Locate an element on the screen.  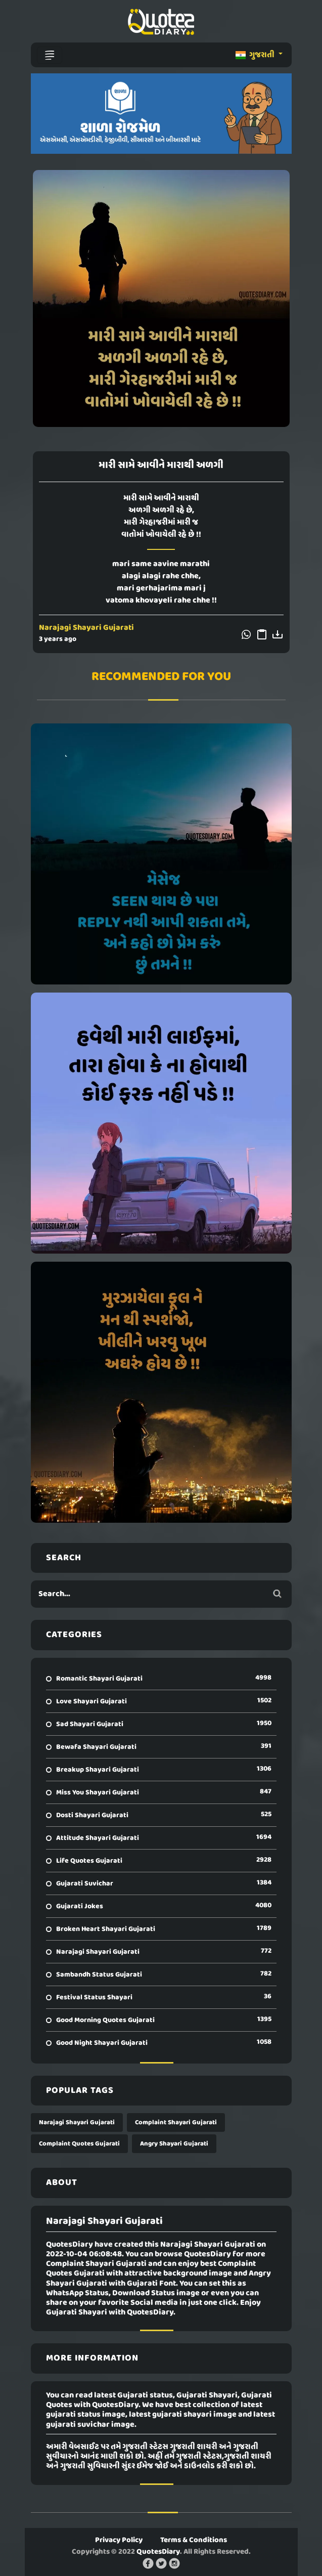
Terms & Conditions is located at coordinates (193, 2540).